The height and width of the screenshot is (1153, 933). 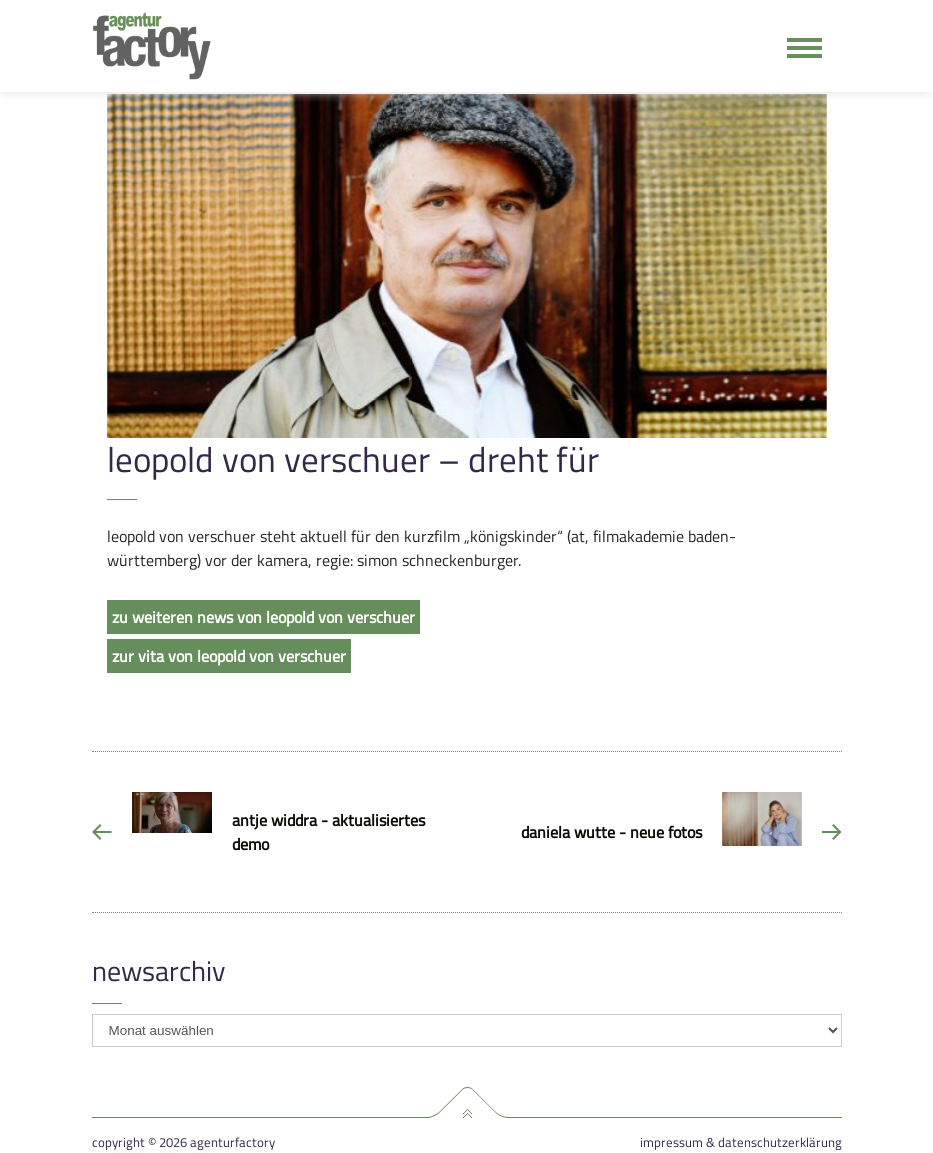 I want to click on Impressum & Datenschutzerklärung, so click(x=741, y=1142).